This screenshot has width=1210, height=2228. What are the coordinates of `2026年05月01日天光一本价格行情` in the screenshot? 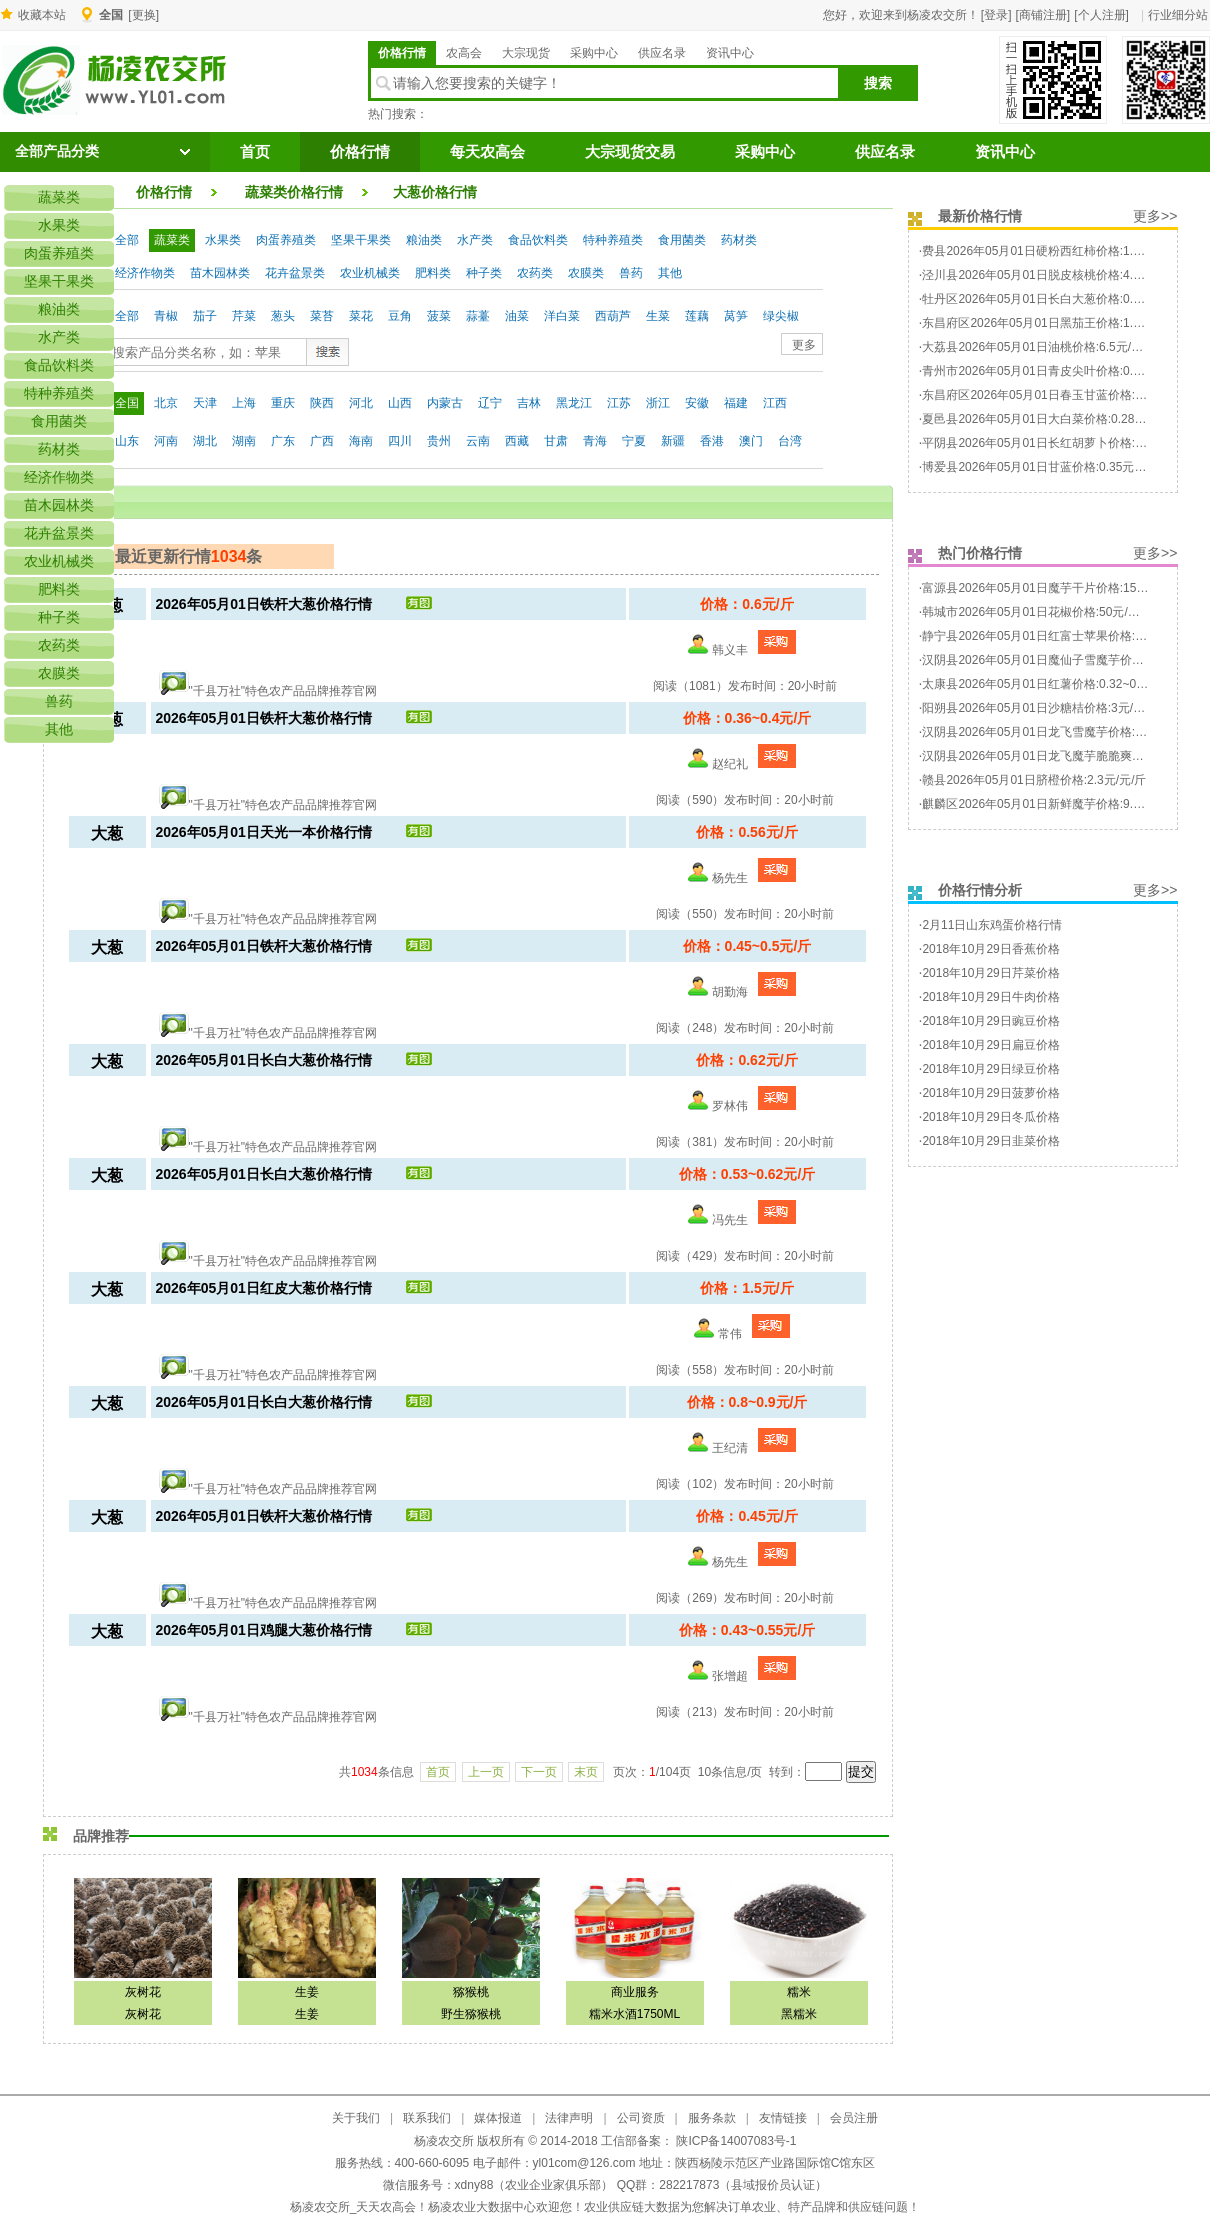 It's located at (264, 832).